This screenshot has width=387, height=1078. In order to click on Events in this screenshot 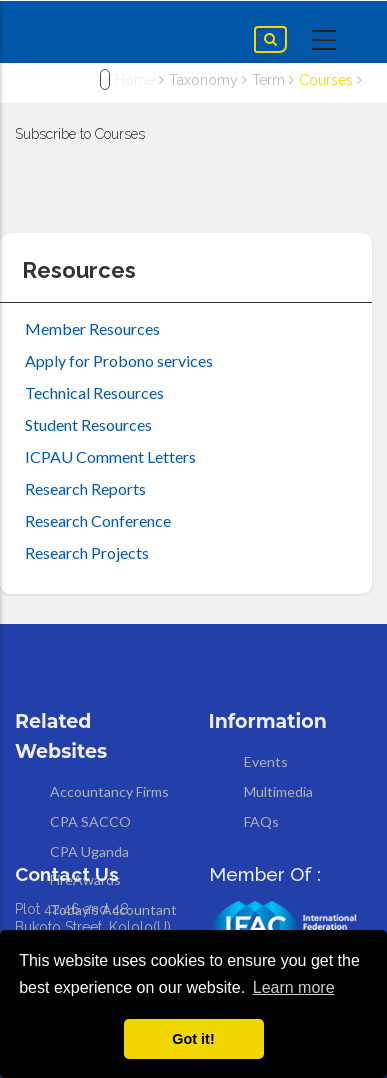, I will do `click(266, 761)`.